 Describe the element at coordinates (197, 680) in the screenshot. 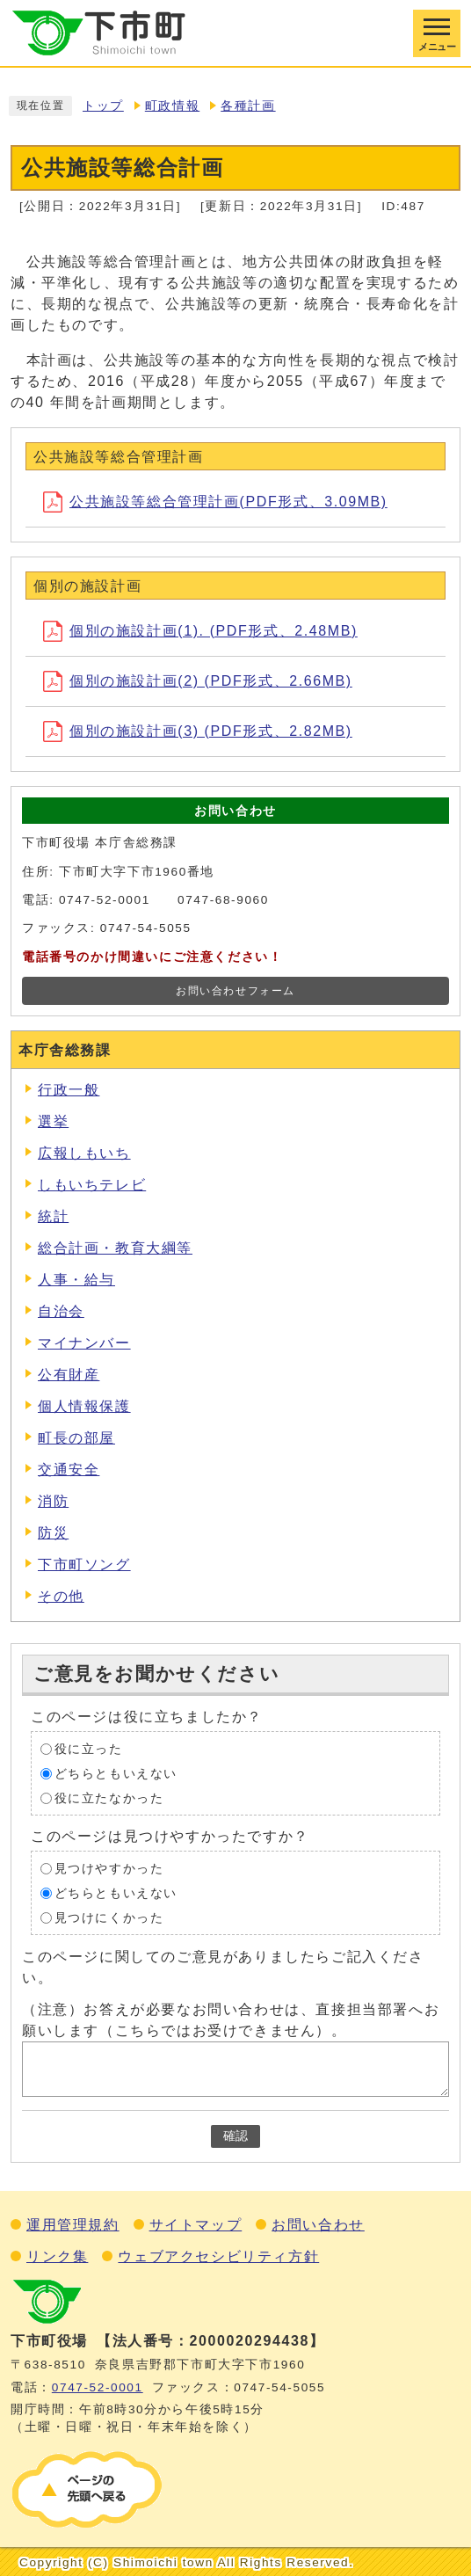

I see `個別の施設計画(2) (PDF形式、2.66MB)` at that location.